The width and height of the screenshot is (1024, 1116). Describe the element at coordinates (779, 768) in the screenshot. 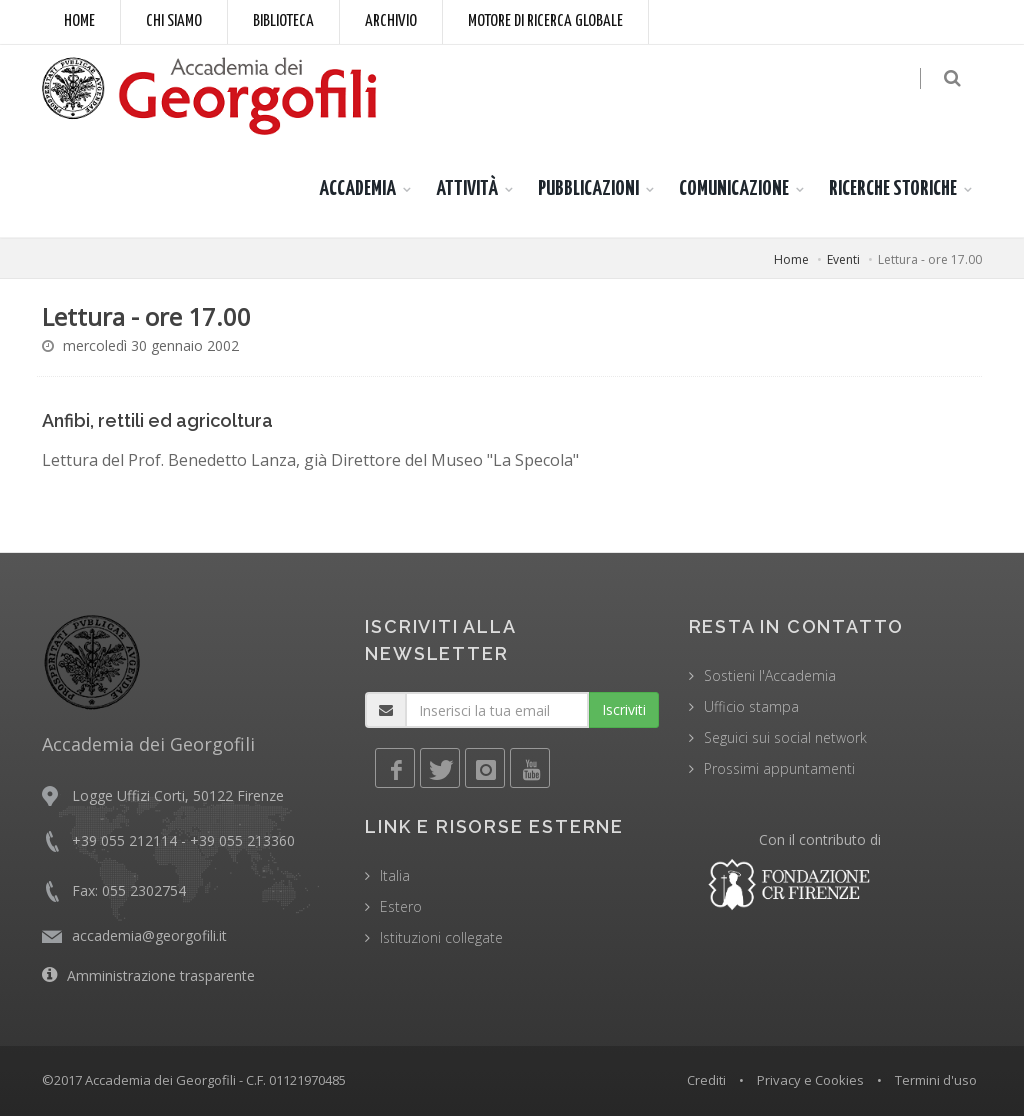

I see `Prossimi appuntamenti` at that location.